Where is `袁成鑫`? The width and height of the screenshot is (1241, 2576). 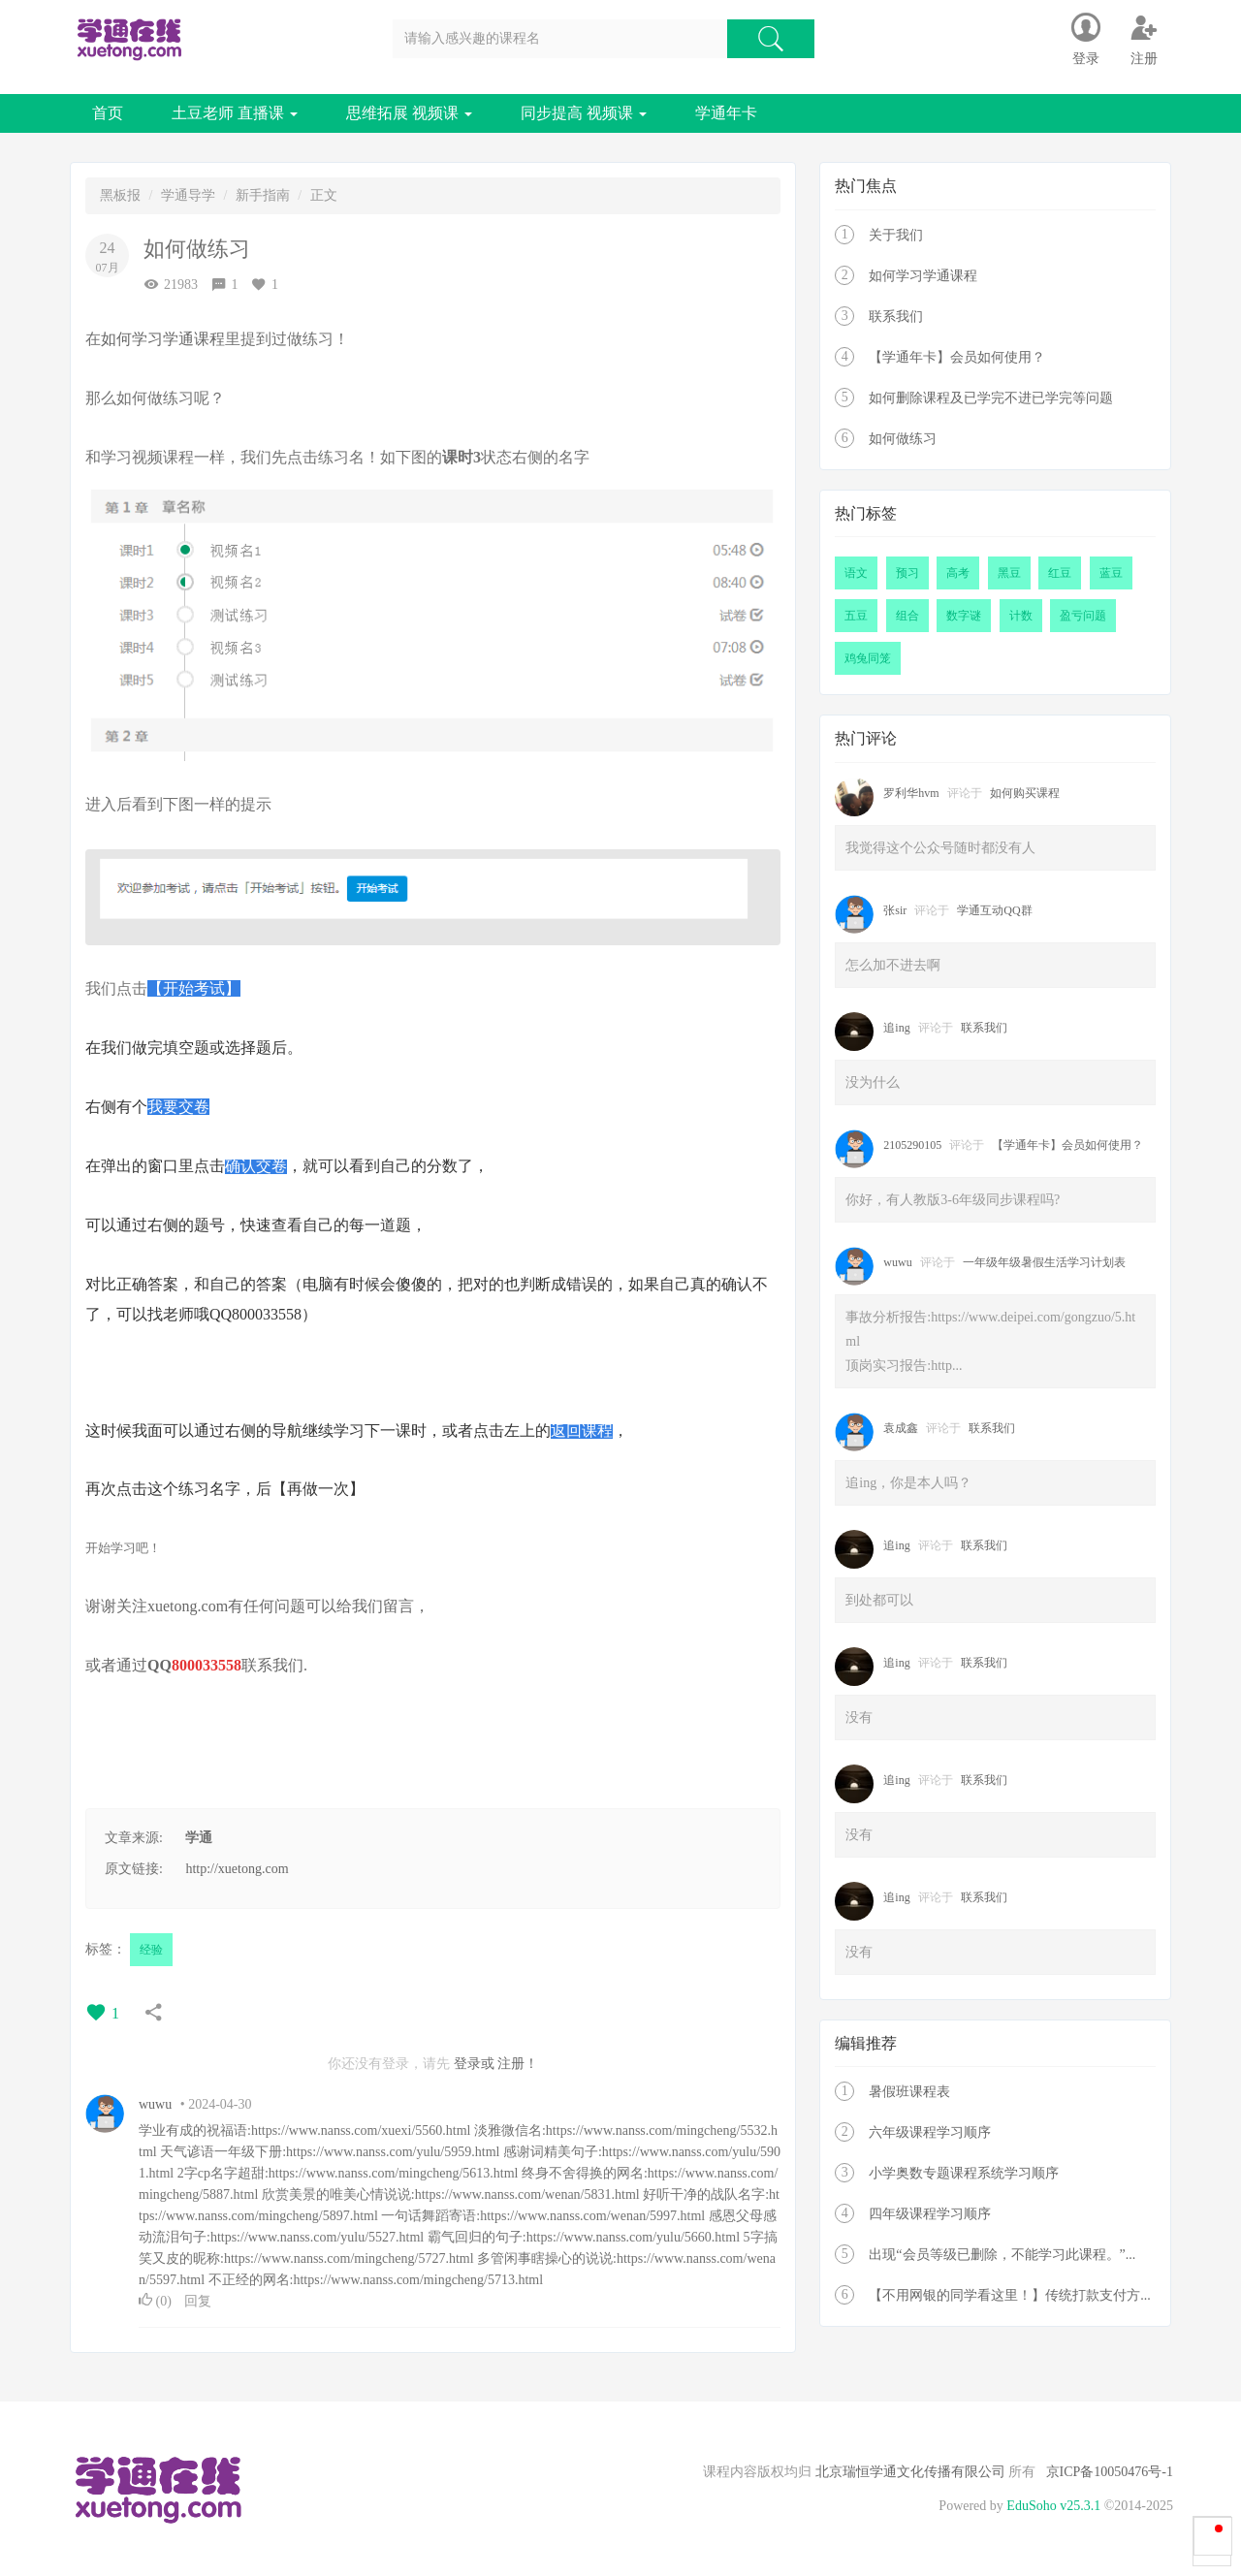
袁成鑫 is located at coordinates (900, 1428).